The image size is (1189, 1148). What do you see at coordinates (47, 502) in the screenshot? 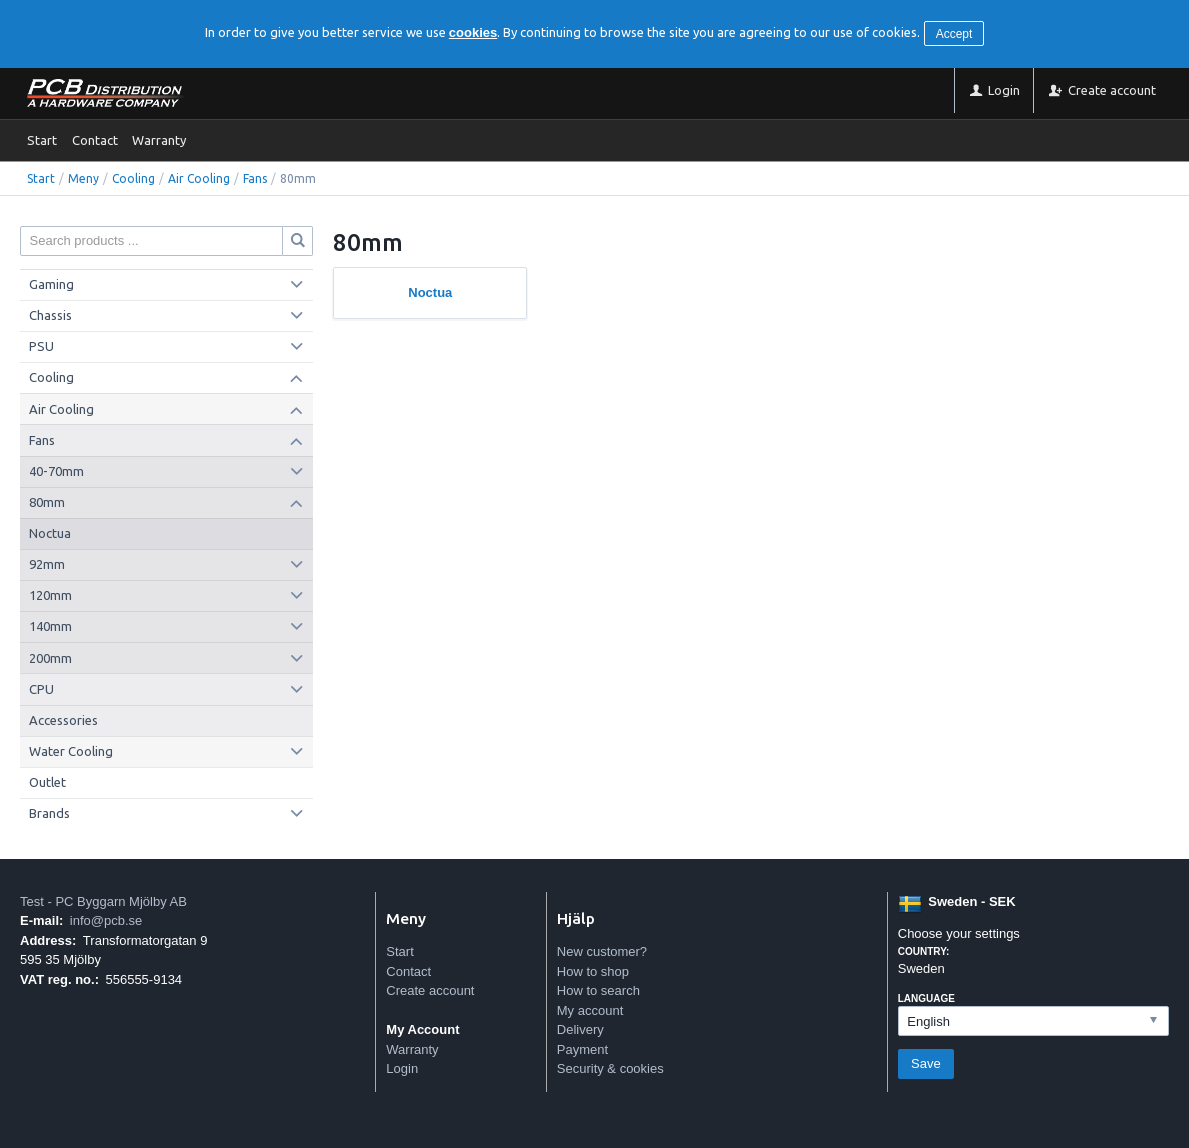
I see `80mm` at bounding box center [47, 502].